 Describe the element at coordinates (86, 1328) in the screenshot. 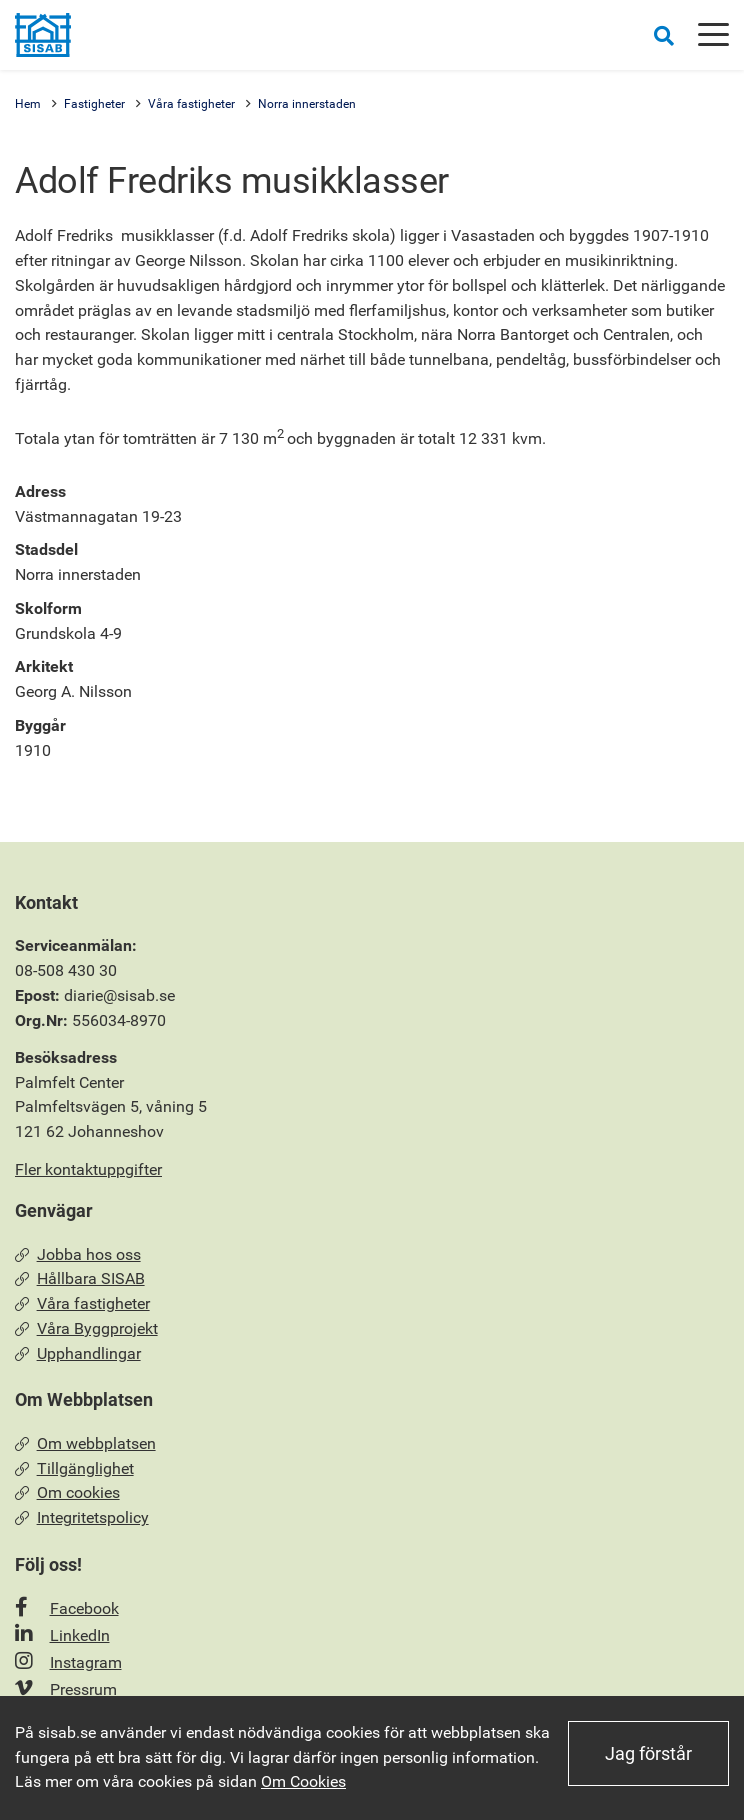

I see `Våra Byggprojekt` at that location.